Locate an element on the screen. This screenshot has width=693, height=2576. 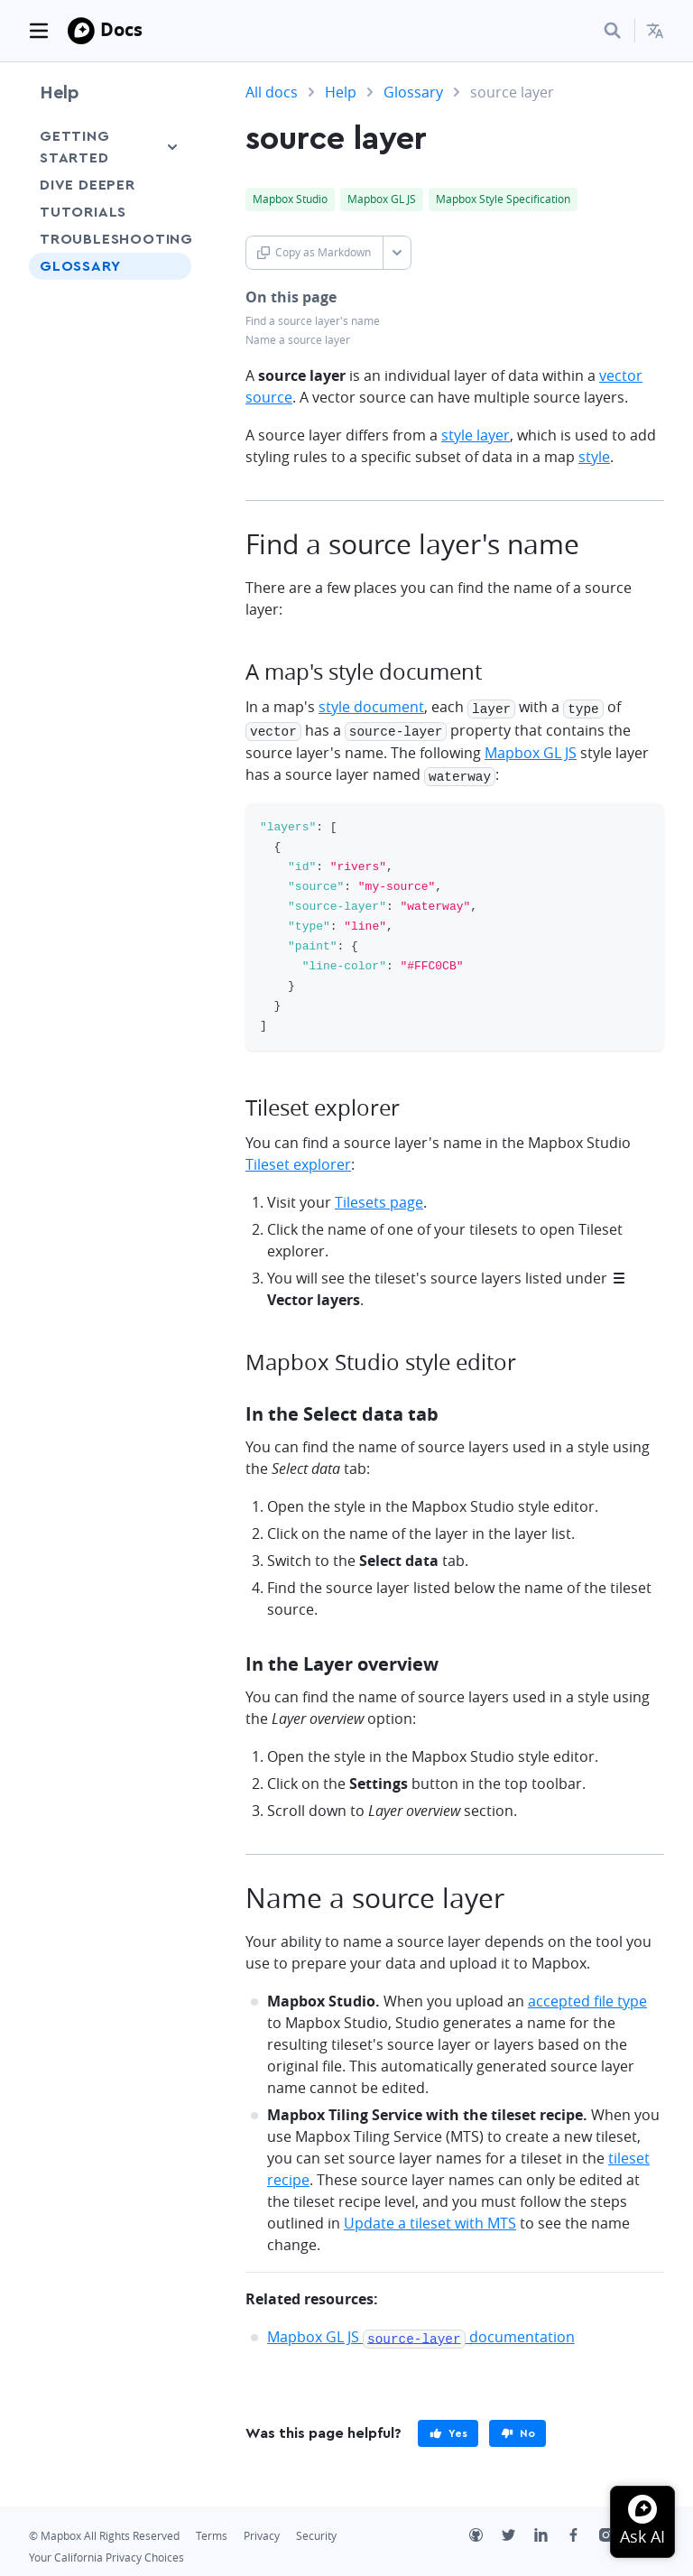
Mapbox GL JS is located at coordinates (531, 750).